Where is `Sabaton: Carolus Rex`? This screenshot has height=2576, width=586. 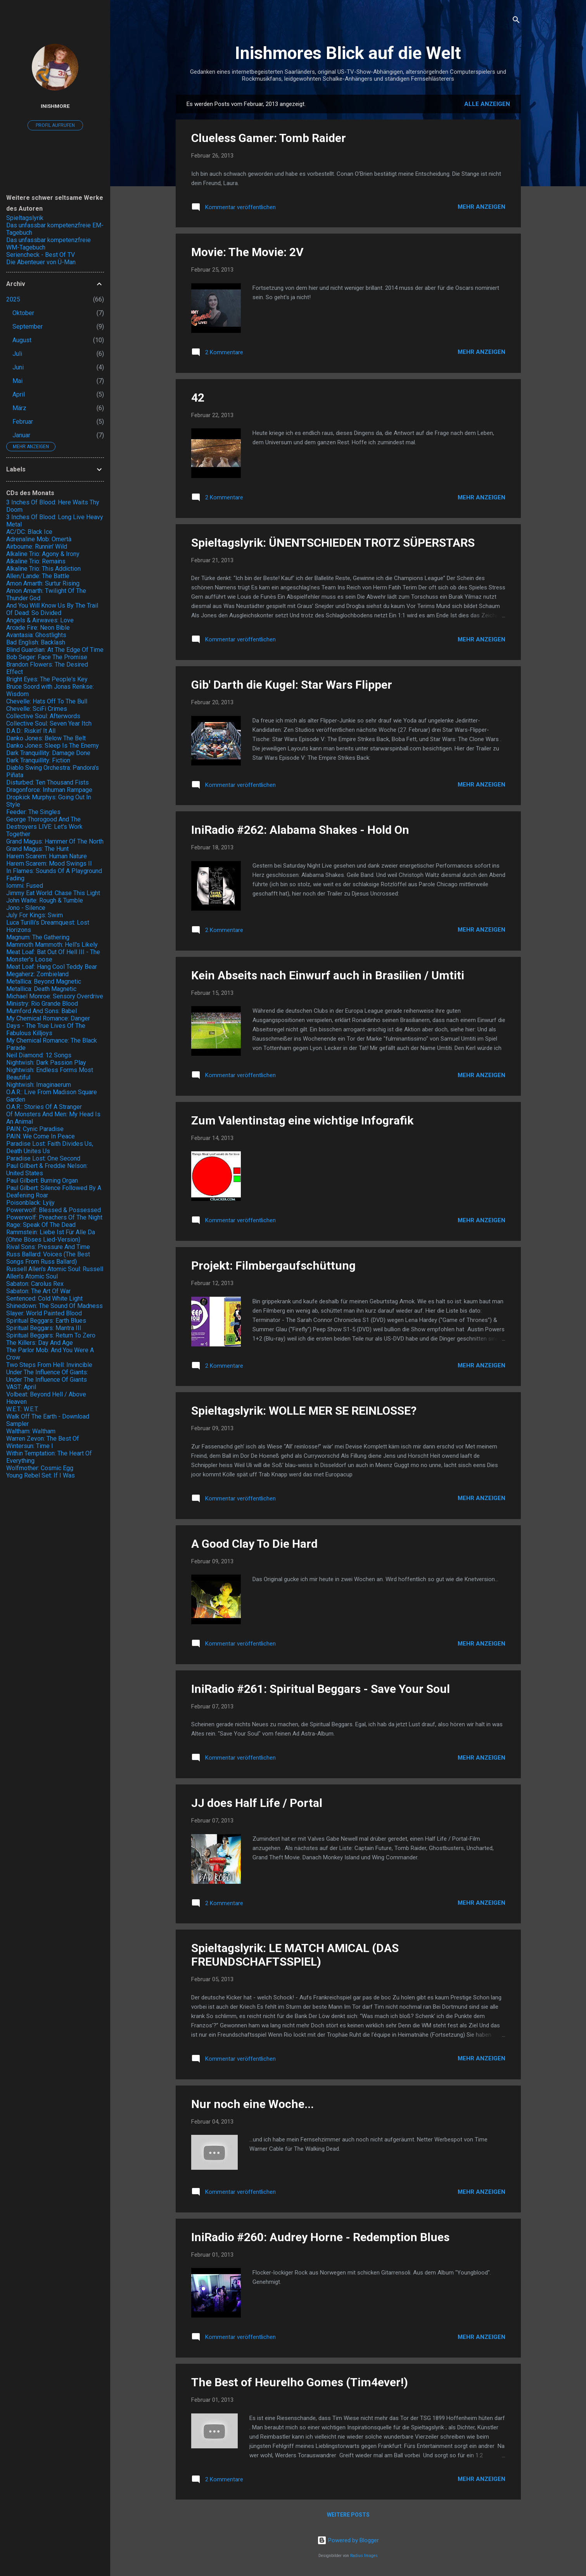
Sabaton: Carolus Rex is located at coordinates (35, 1283).